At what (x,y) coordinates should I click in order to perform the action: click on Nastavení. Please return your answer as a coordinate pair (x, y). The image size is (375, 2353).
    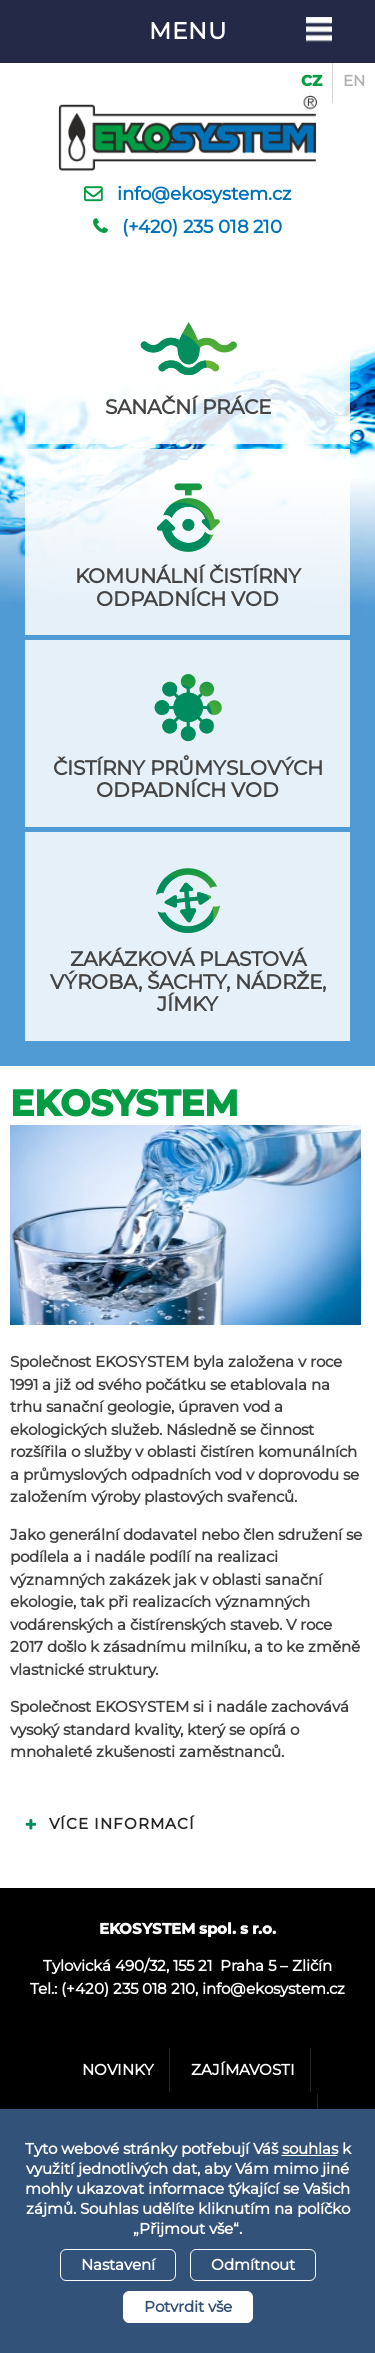
    Looking at the image, I should click on (118, 2264).